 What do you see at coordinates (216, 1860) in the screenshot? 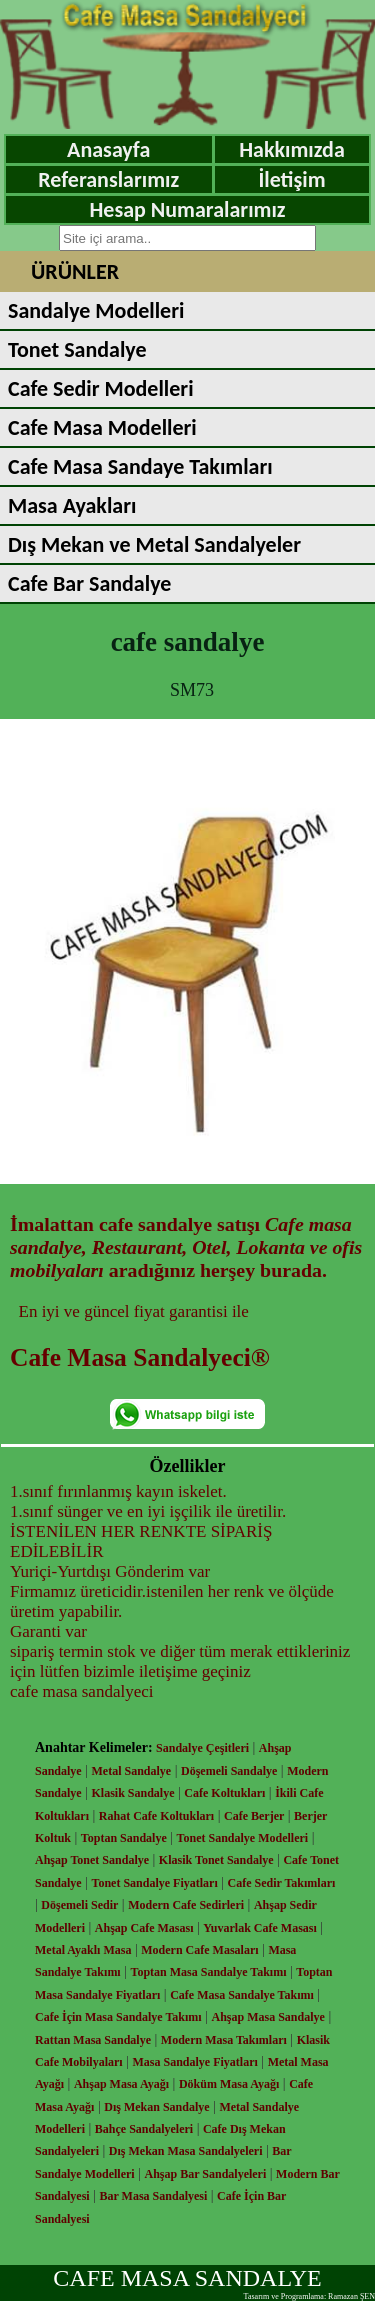
I see `Klasik Tonet Sandalye` at bounding box center [216, 1860].